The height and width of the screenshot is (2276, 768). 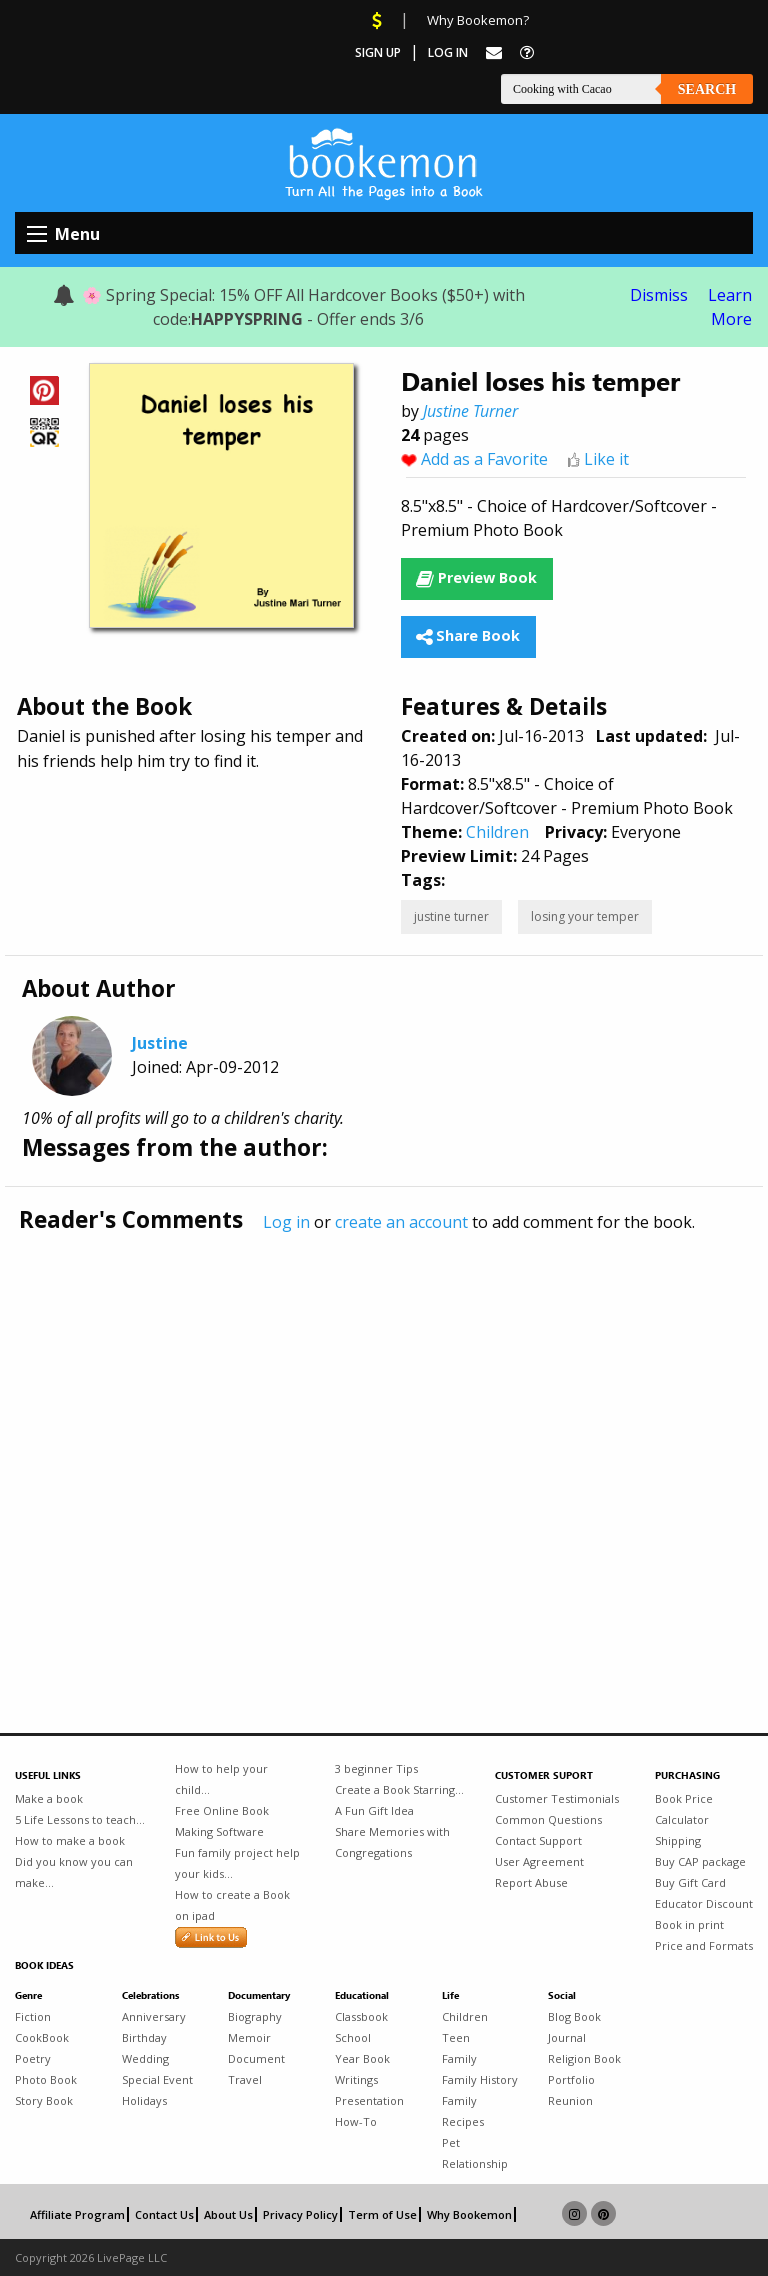 What do you see at coordinates (707, 89) in the screenshot?
I see `Search` at bounding box center [707, 89].